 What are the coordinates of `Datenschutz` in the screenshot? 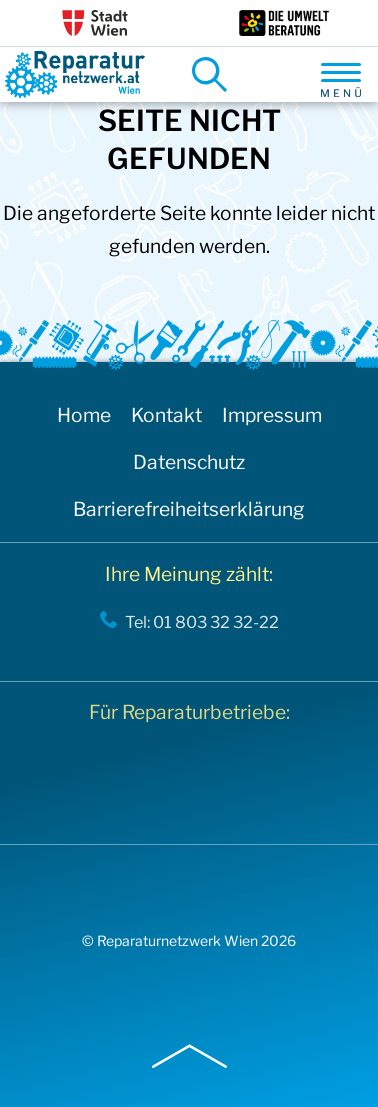 It's located at (189, 462).